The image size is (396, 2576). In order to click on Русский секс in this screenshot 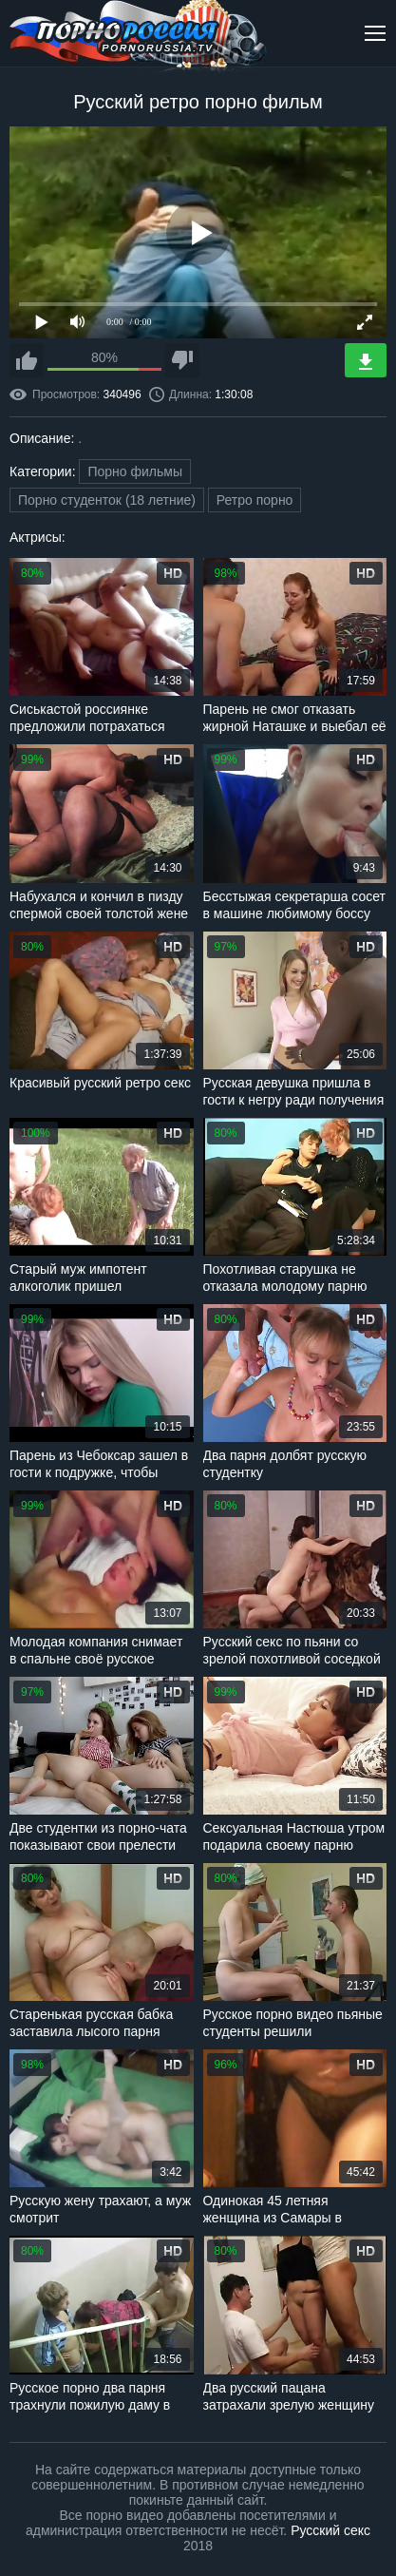, I will do `click(330, 2530)`.